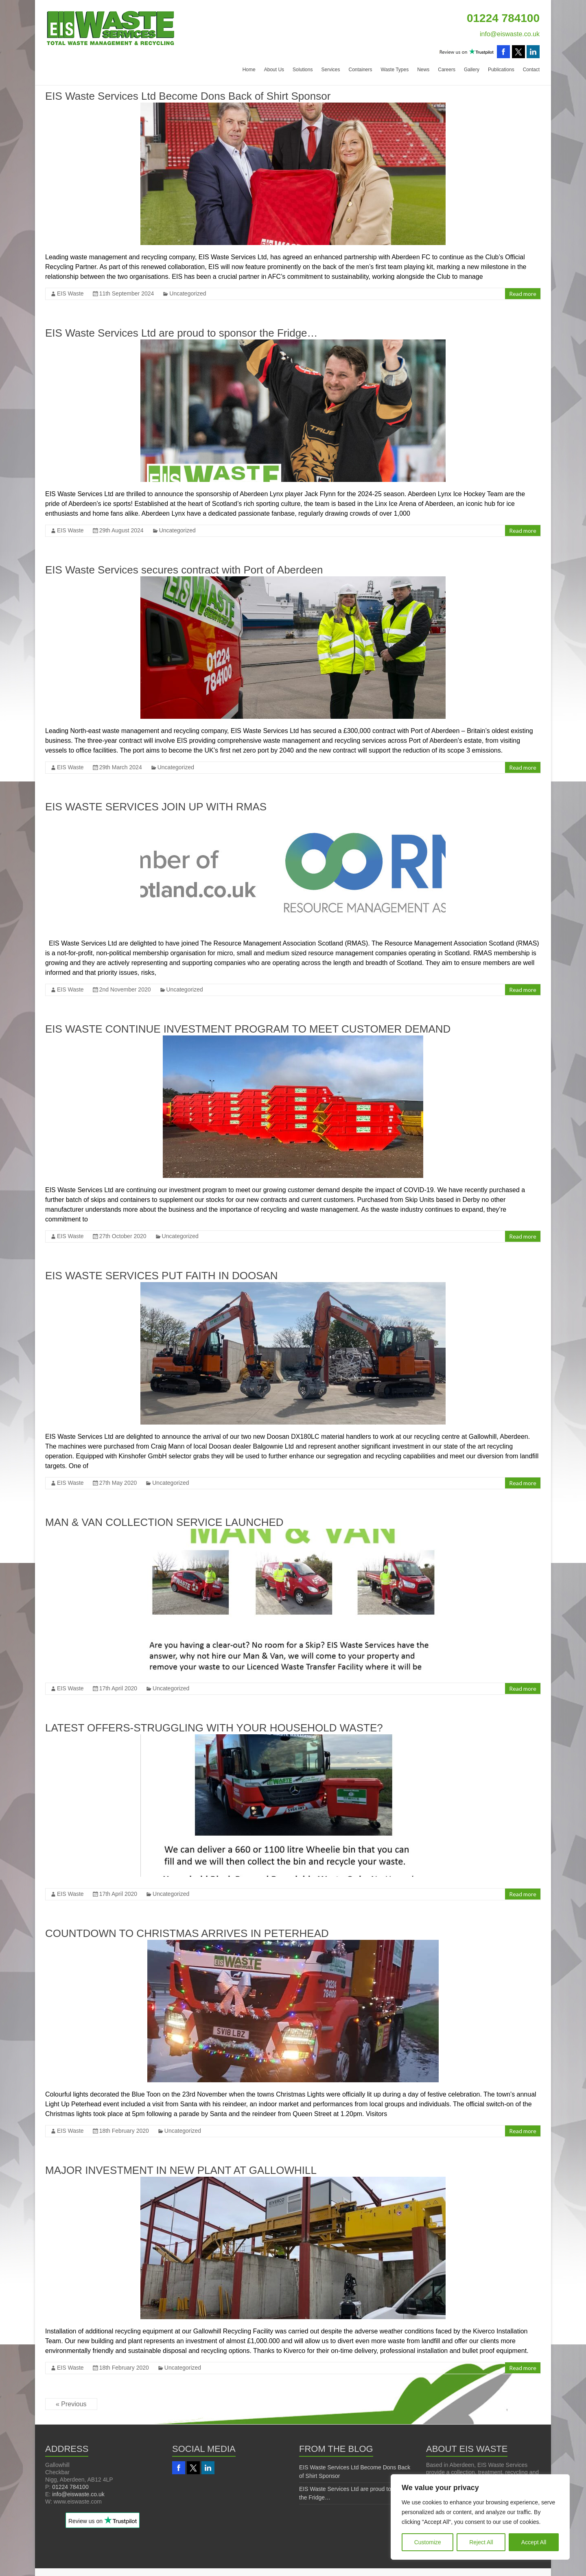 The image size is (586, 2576). What do you see at coordinates (446, 69) in the screenshot?
I see `Careers` at bounding box center [446, 69].